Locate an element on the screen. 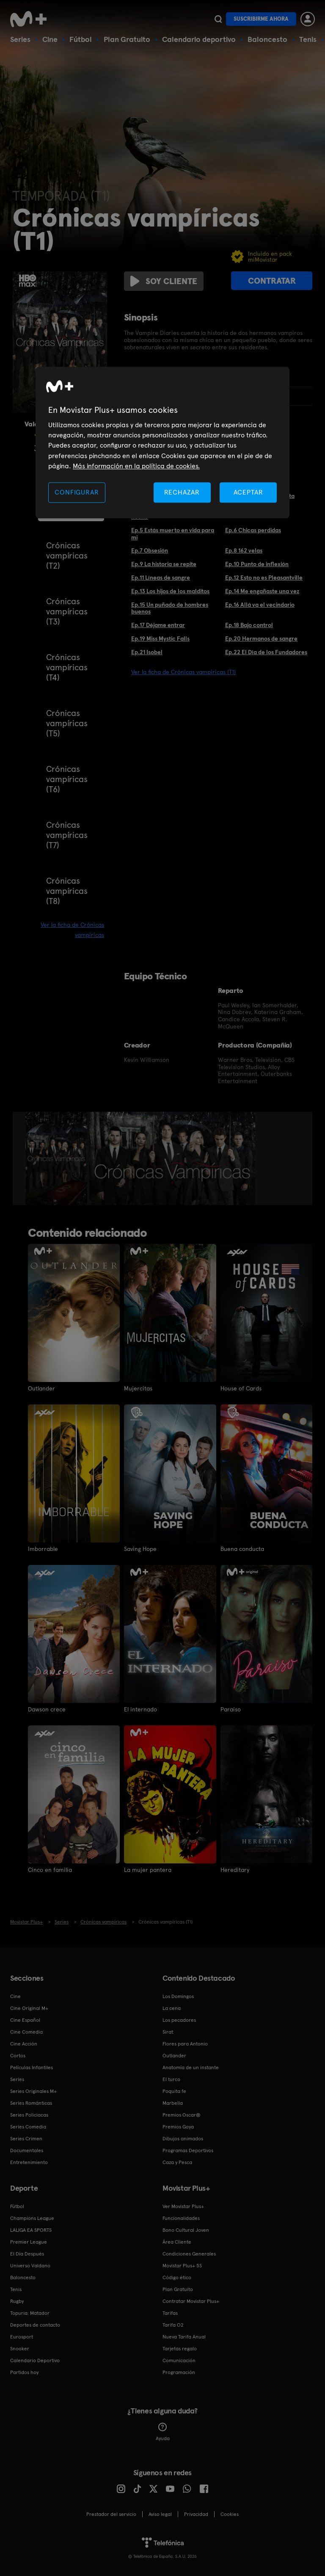 This screenshot has height=2576, width=325. COOKIES is located at coordinates (229, 2514).